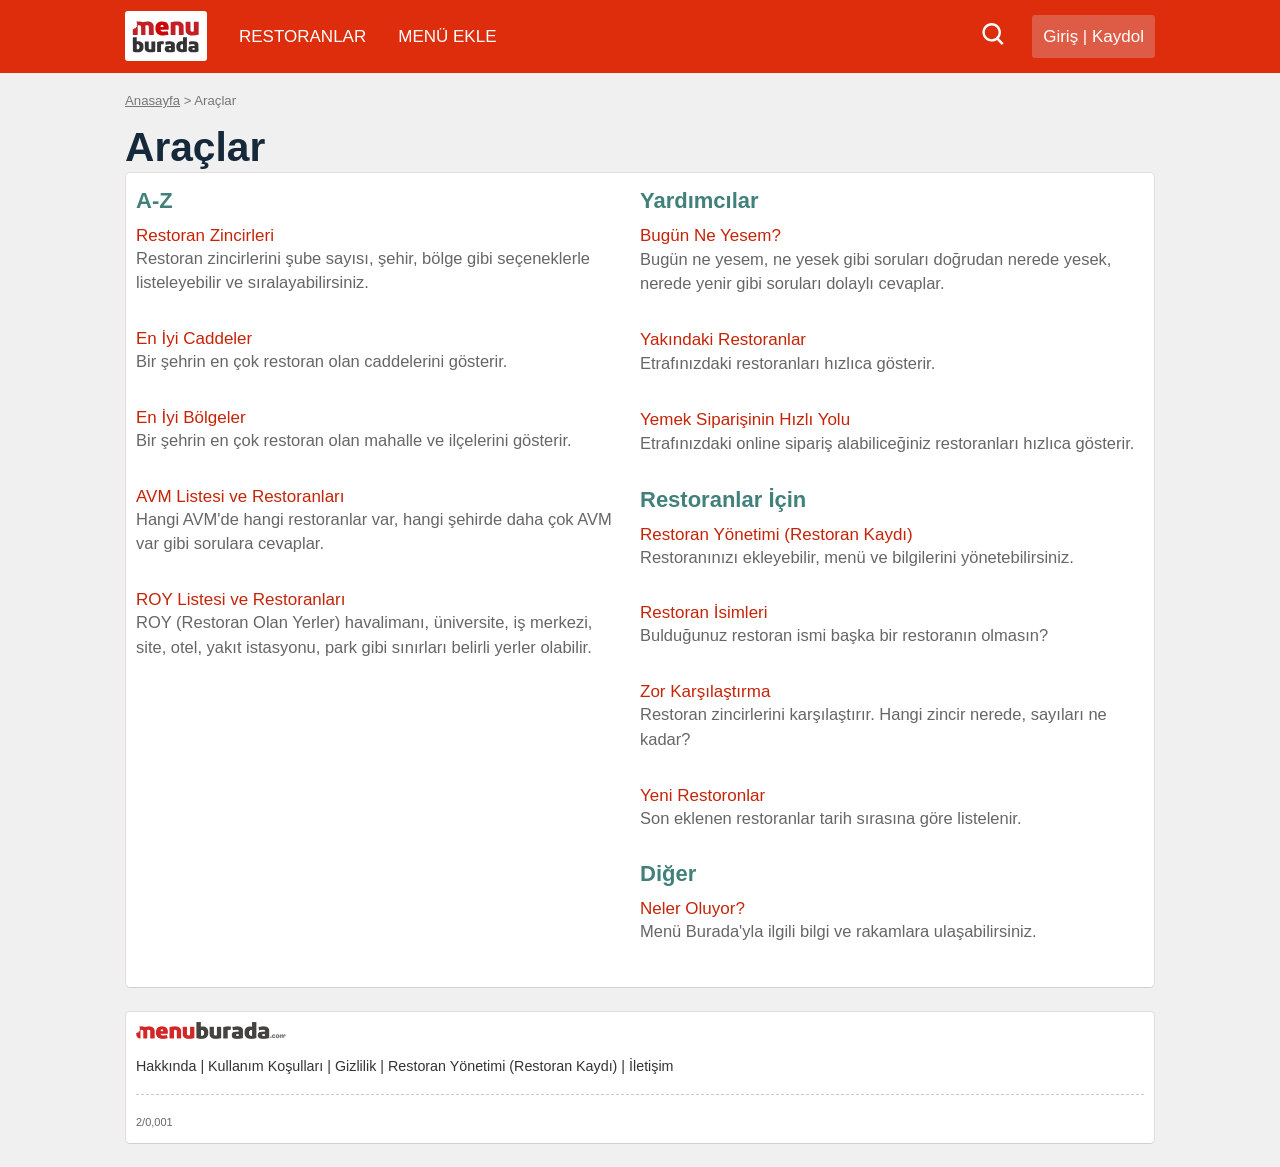 The height and width of the screenshot is (1167, 1280). Describe the element at coordinates (240, 599) in the screenshot. I see `ROY Listesi ve Restoranları` at that location.